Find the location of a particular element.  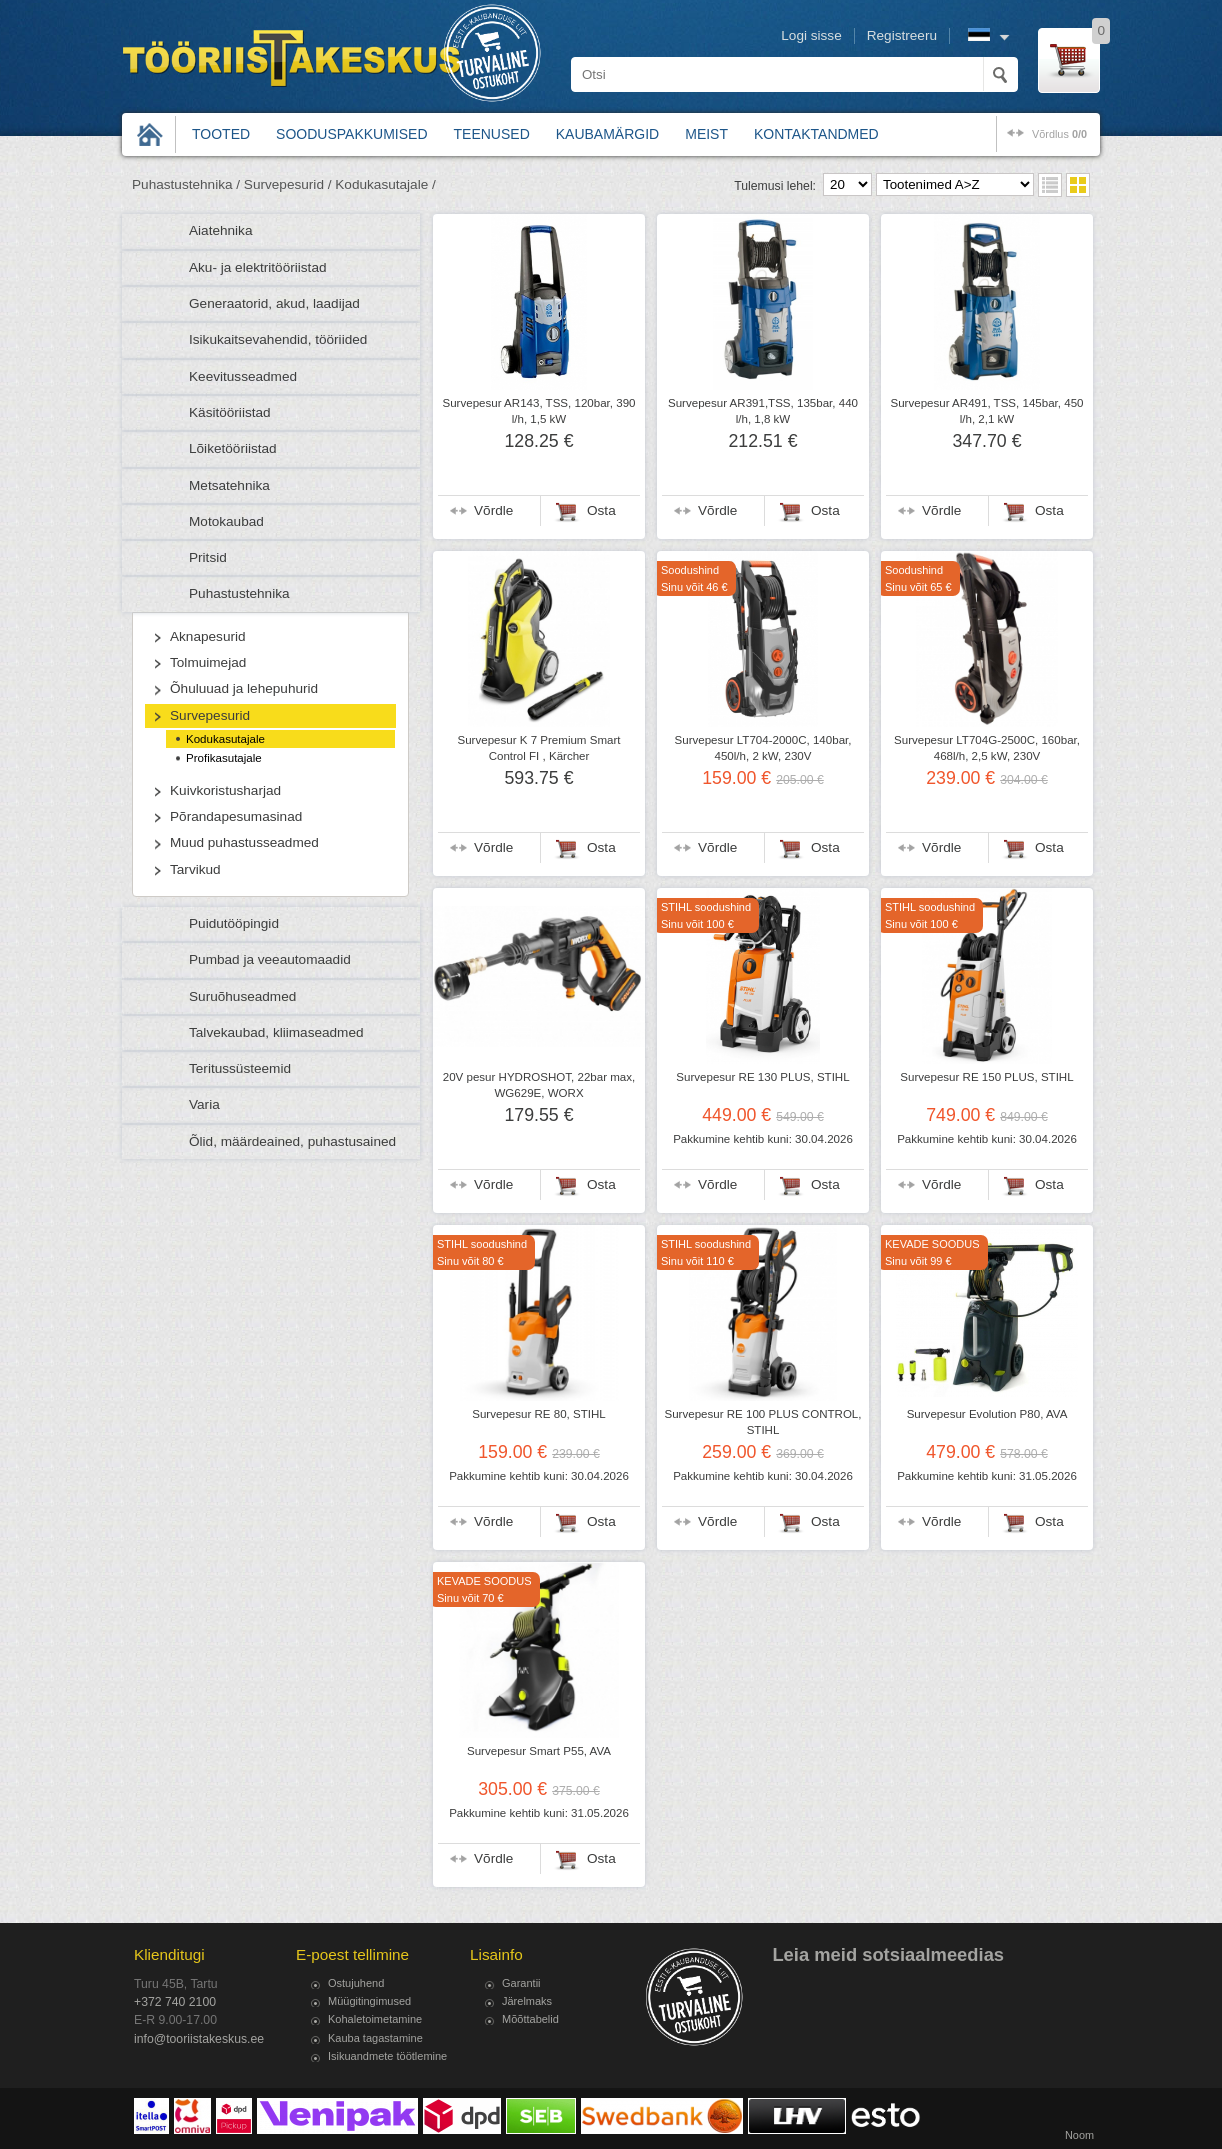

Survepesurid / is located at coordinates (288, 184).